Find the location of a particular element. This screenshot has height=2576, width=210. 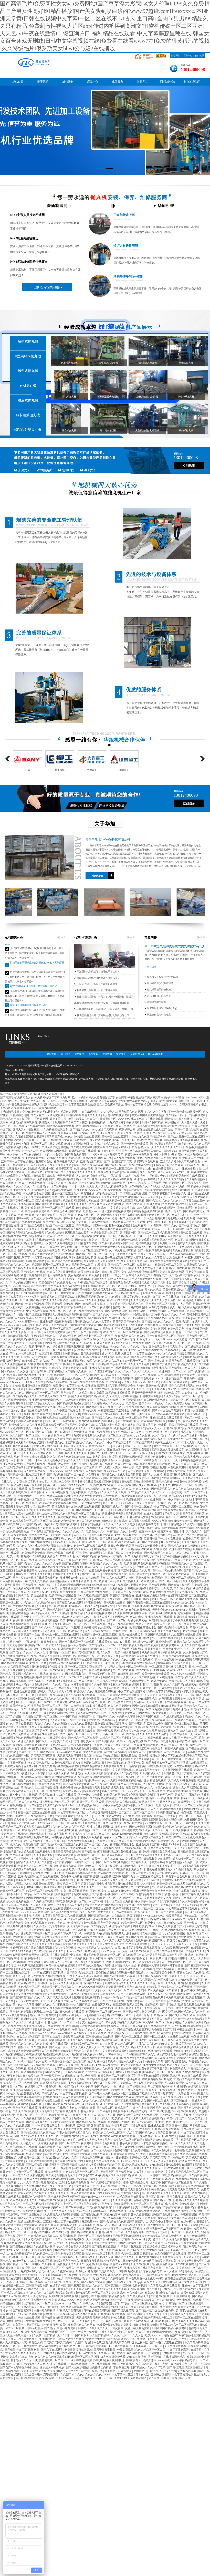

久久精品一区八戒影视 is located at coordinates (112, 2353).